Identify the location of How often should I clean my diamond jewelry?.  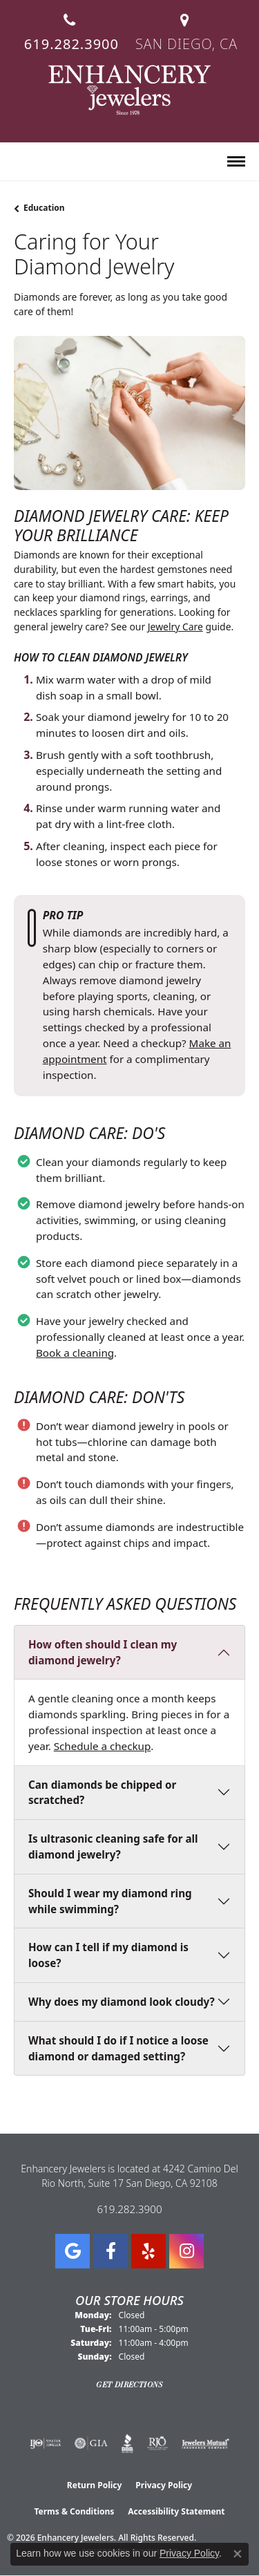
(102, 1652).